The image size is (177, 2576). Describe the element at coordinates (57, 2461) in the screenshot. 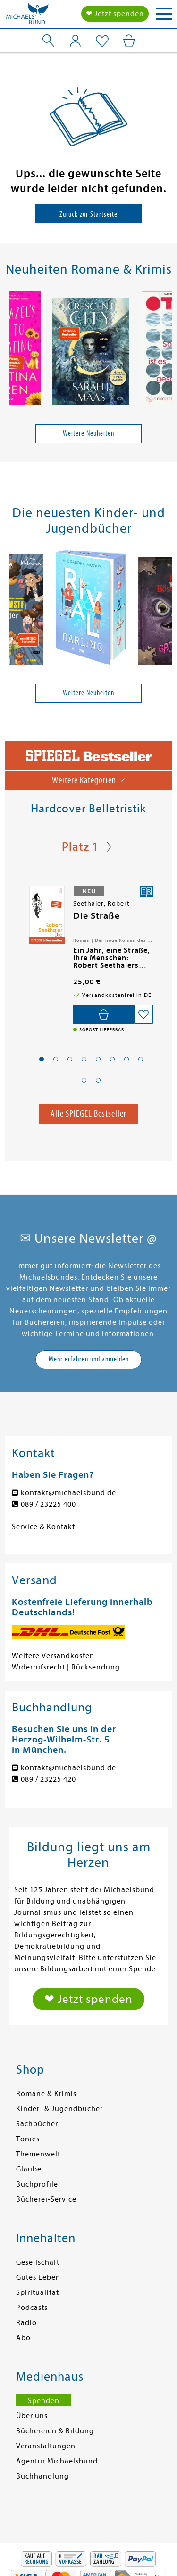

I see `Agentur Michaelsbund` at that location.